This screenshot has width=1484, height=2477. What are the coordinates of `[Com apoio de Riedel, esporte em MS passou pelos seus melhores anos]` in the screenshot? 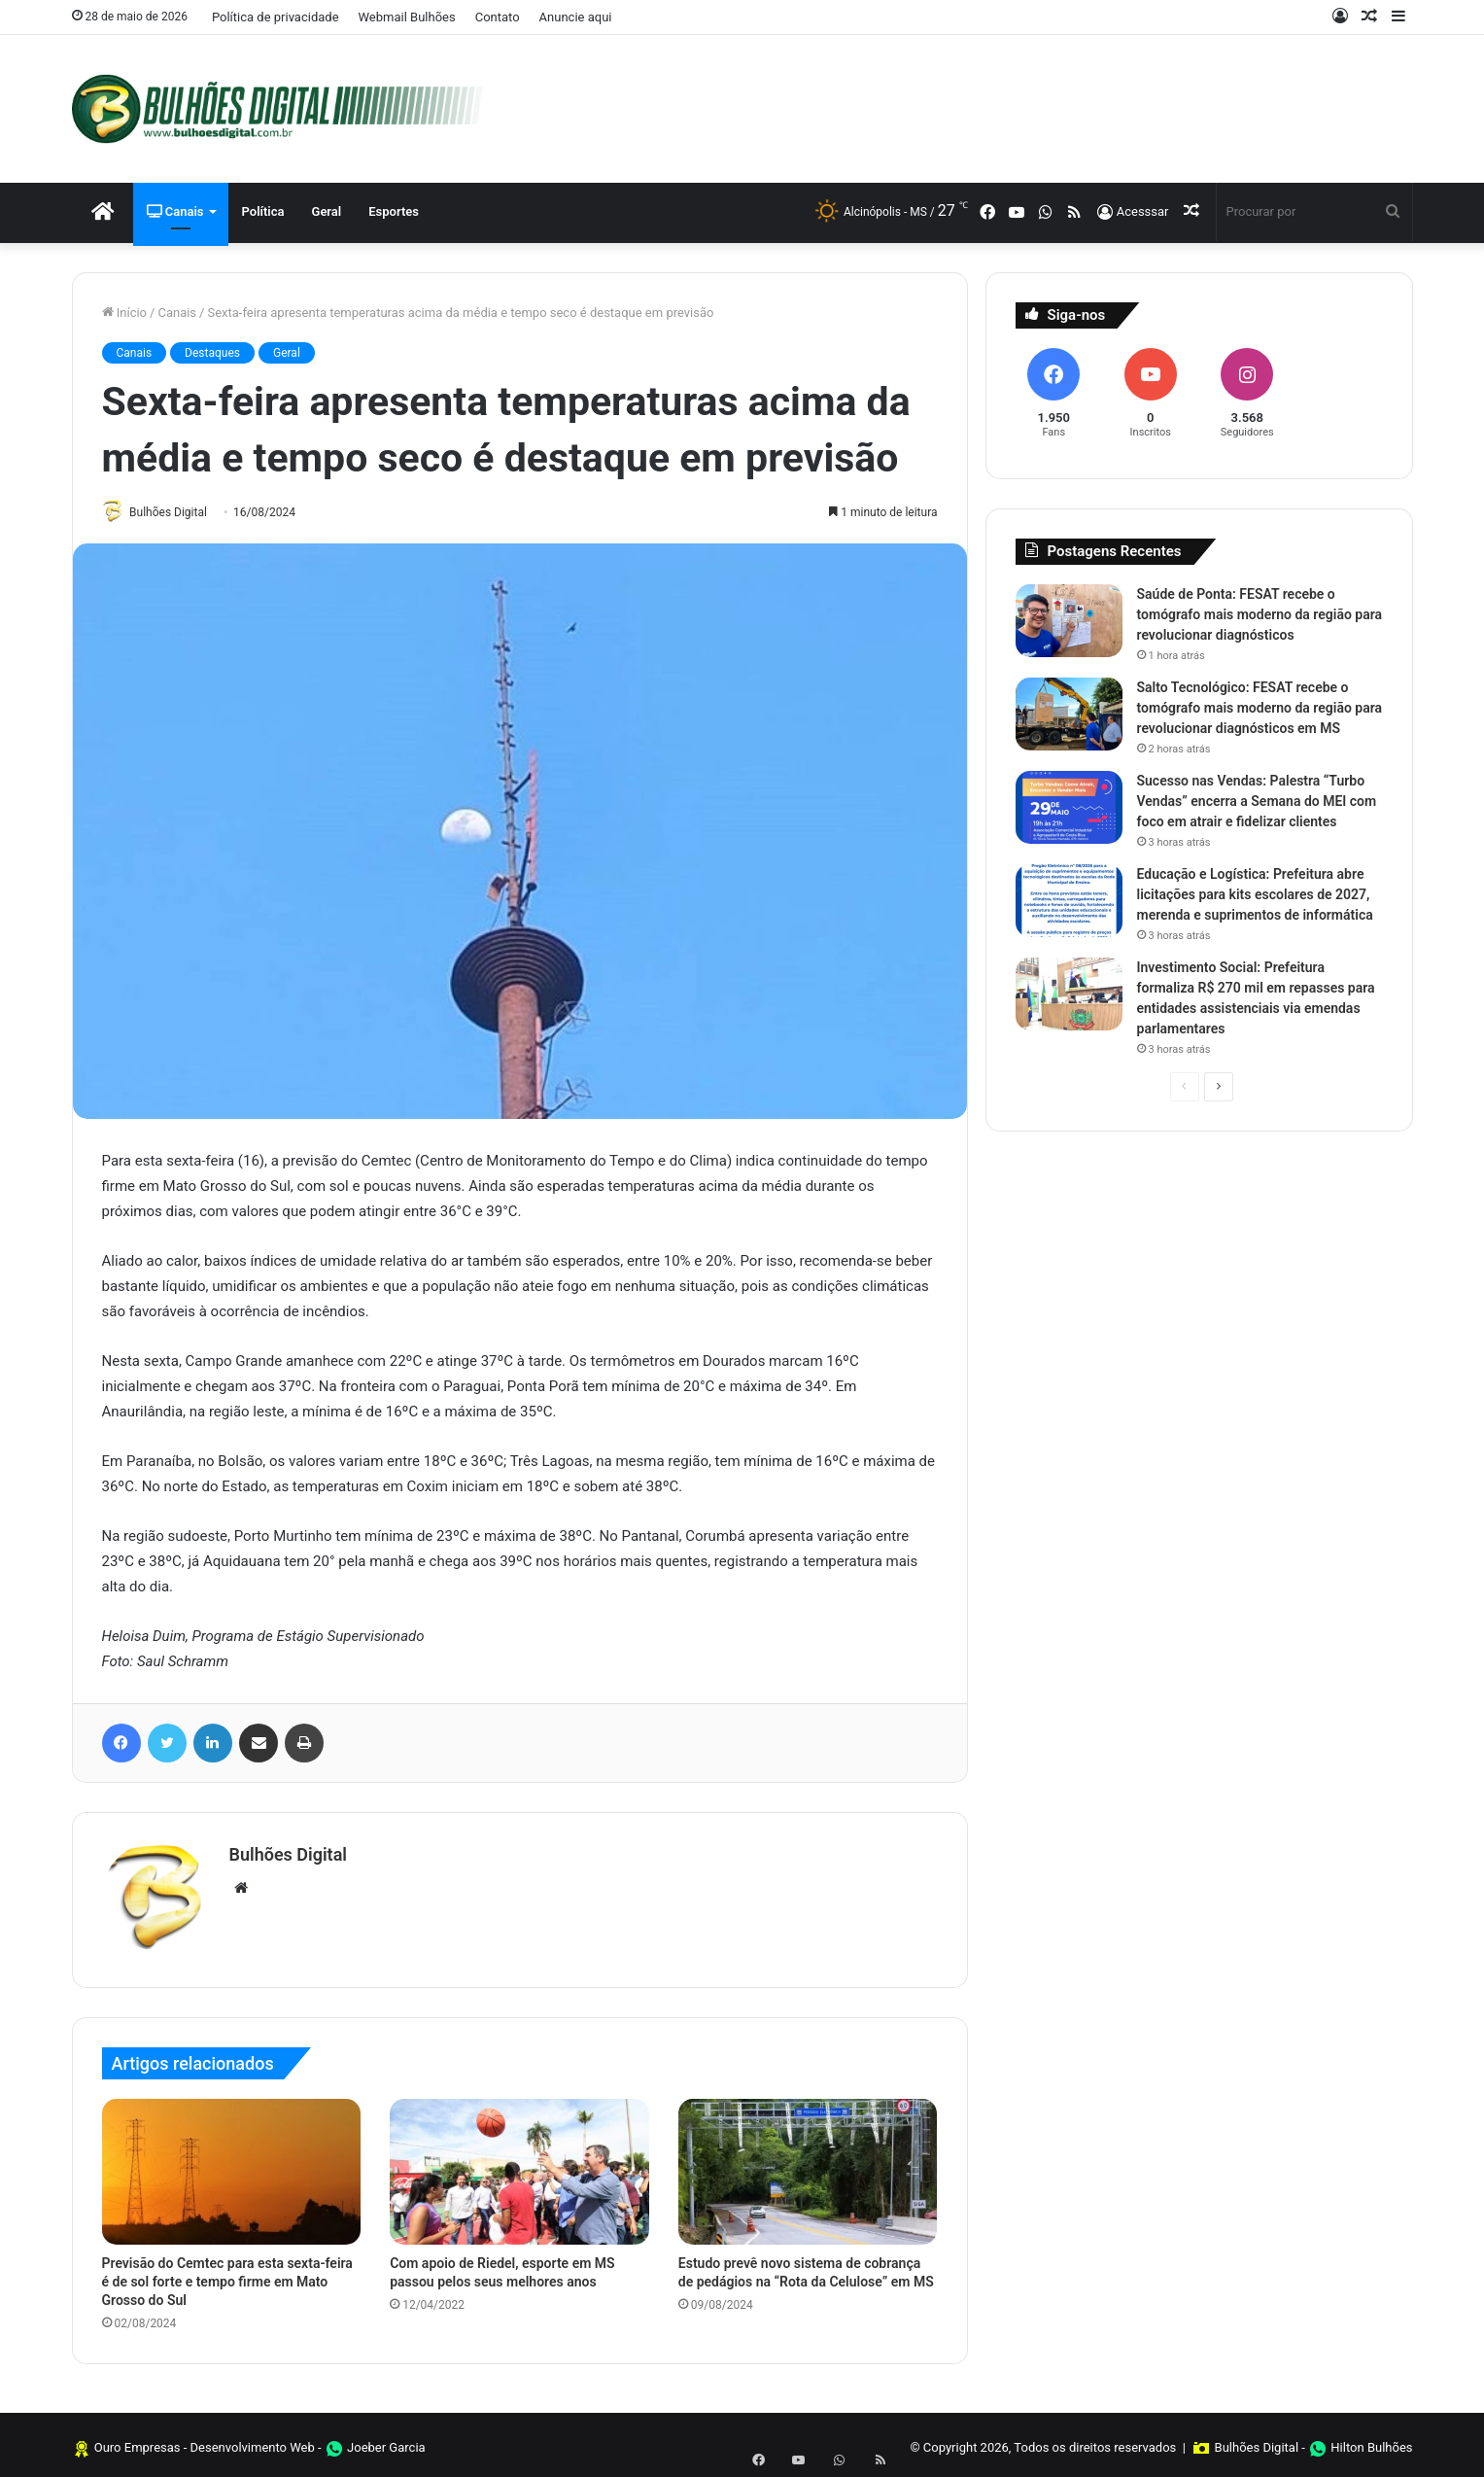 It's located at (519, 2166).